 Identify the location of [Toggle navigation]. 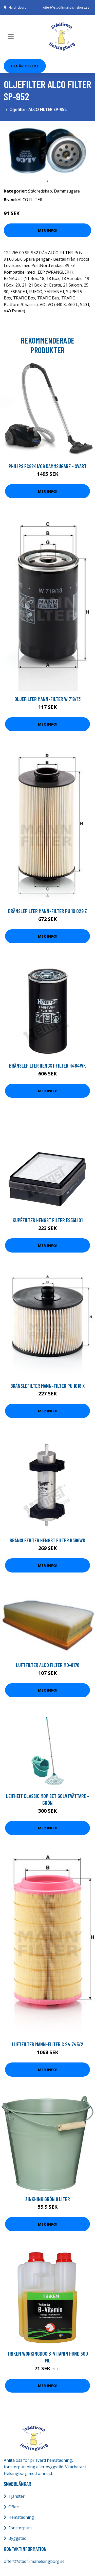
(10, 36).